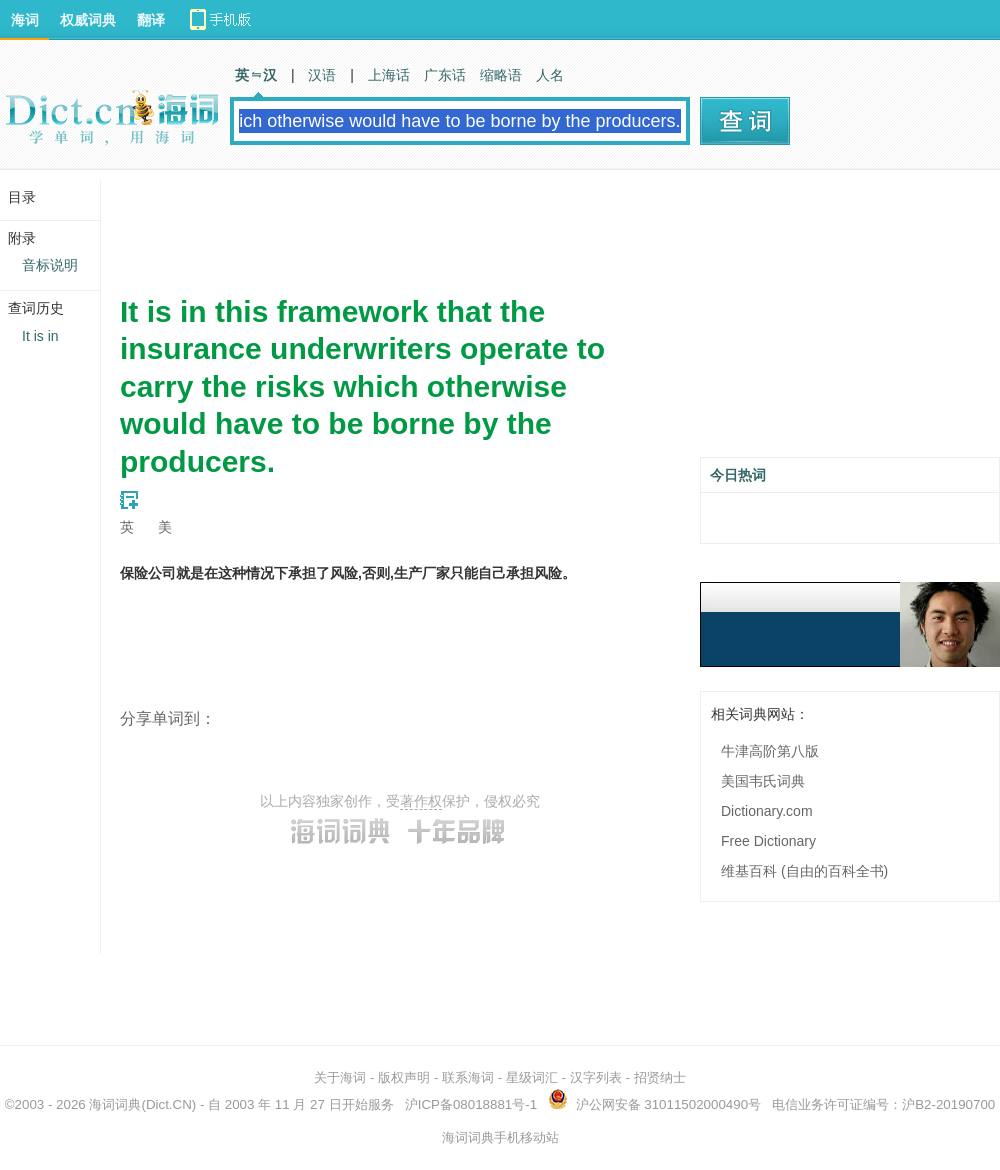  Describe the element at coordinates (471, 1104) in the screenshot. I see `沪ICP备08018881号-1` at that location.